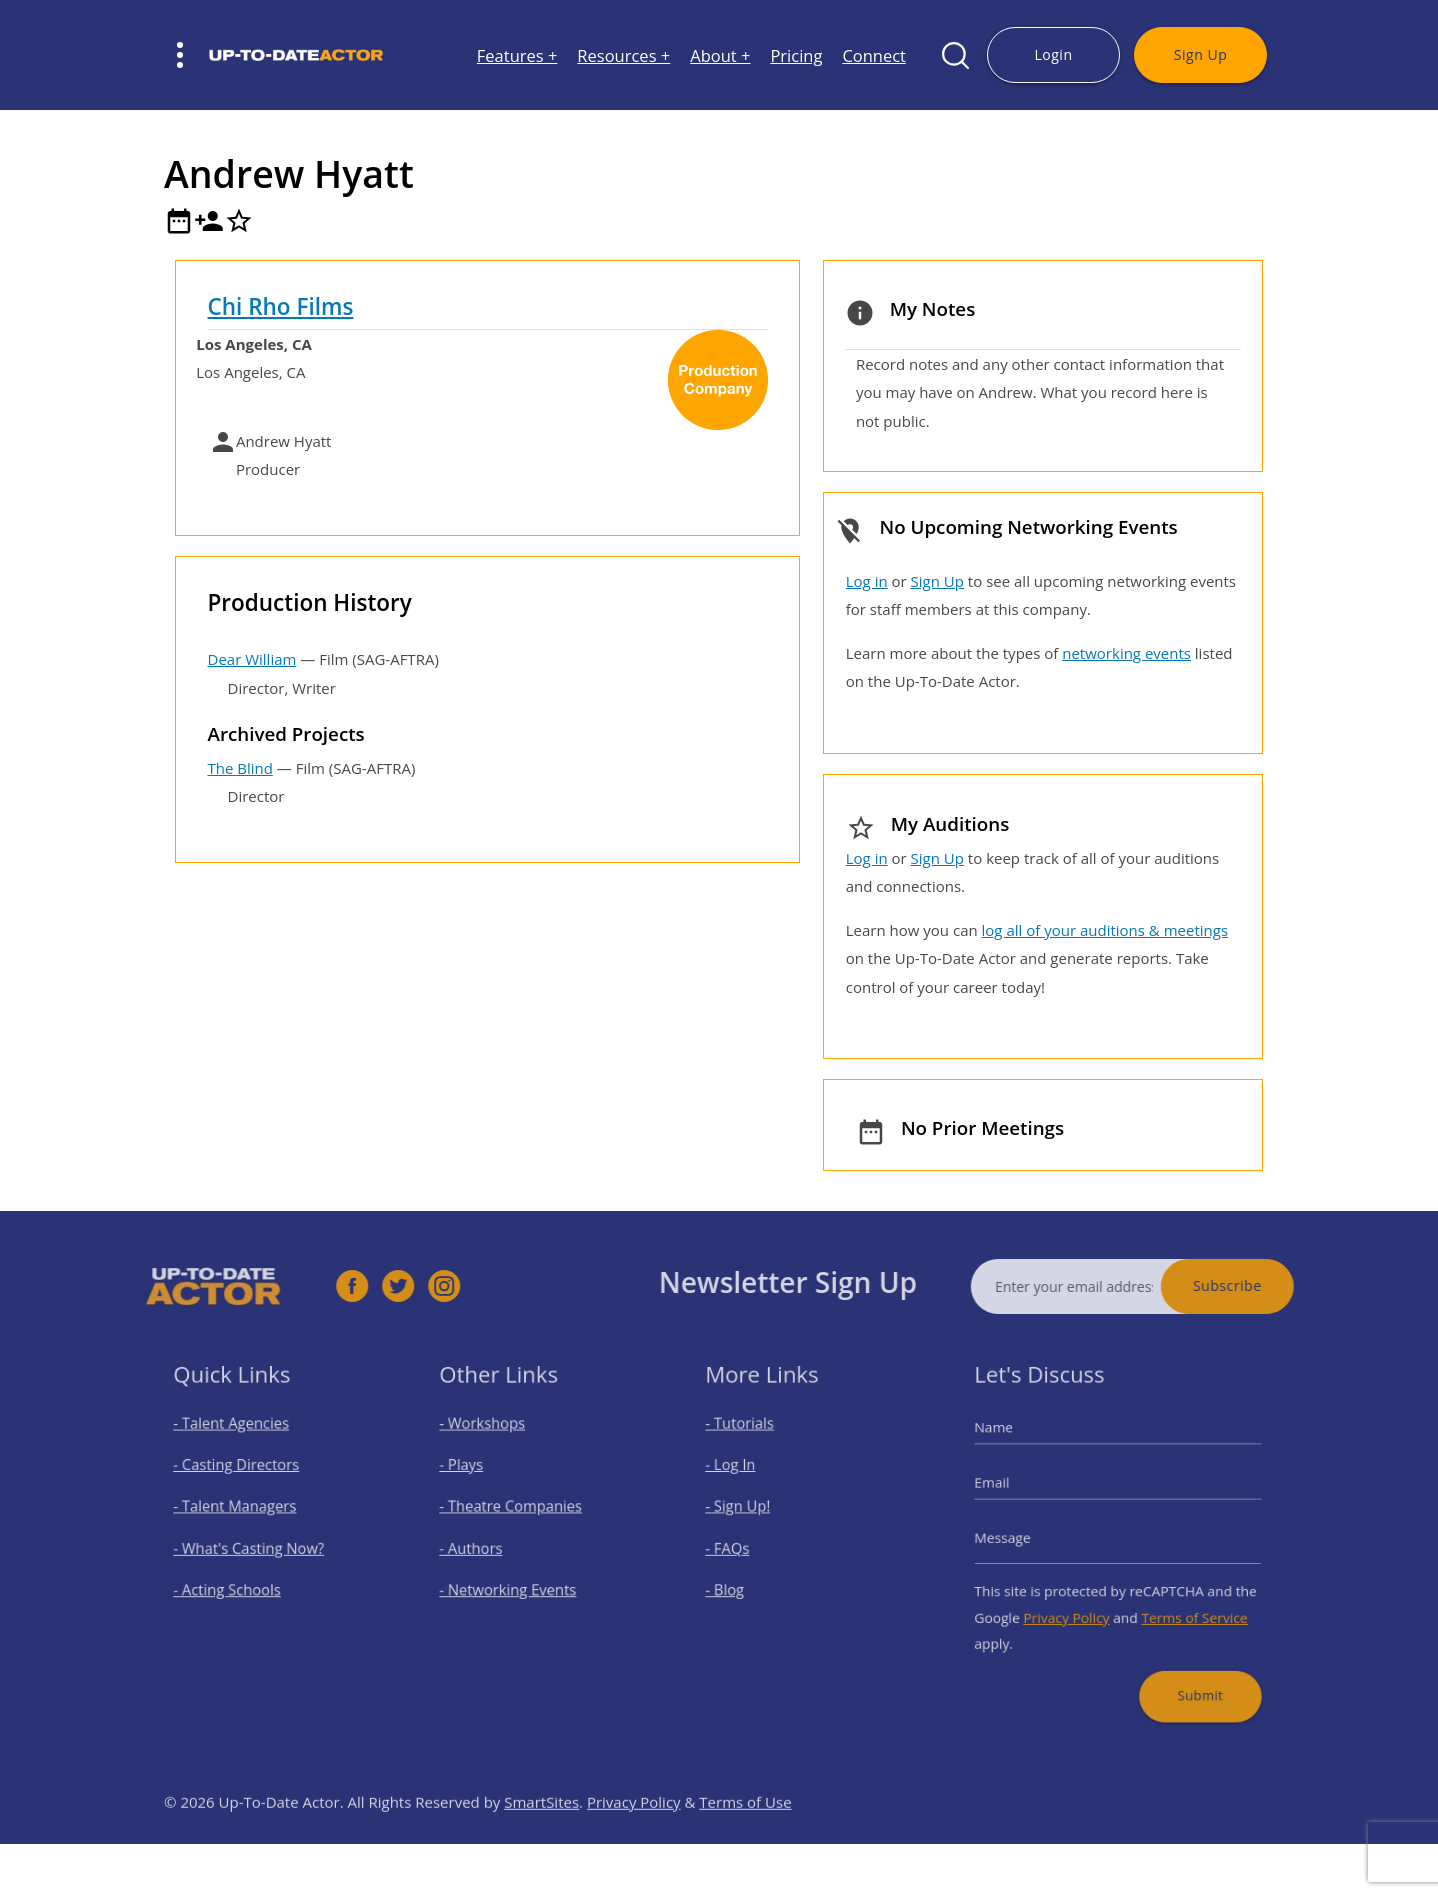 This screenshot has height=1896, width=1438. What do you see at coordinates (796, 55) in the screenshot?
I see `Pricing` at bounding box center [796, 55].